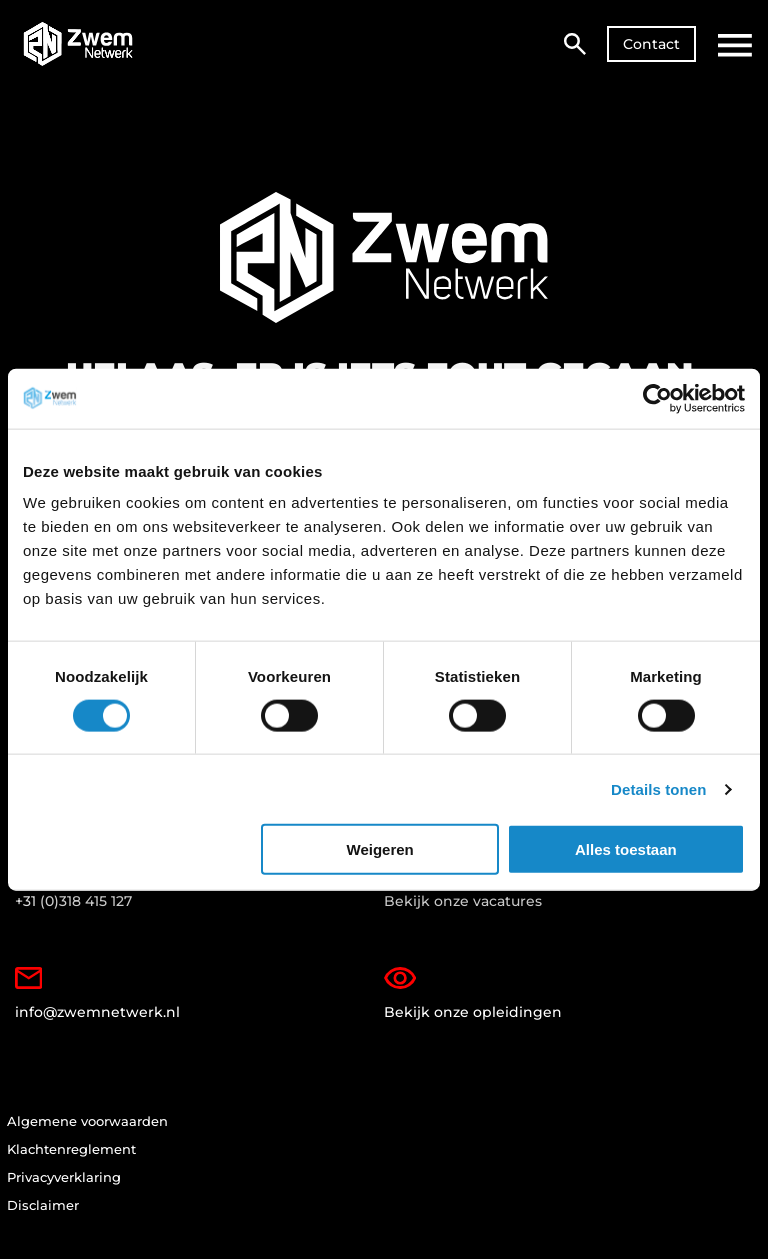 The image size is (768, 1259). Describe the element at coordinates (474, 995) in the screenshot. I see `Bekijk onze opleidingen` at that location.